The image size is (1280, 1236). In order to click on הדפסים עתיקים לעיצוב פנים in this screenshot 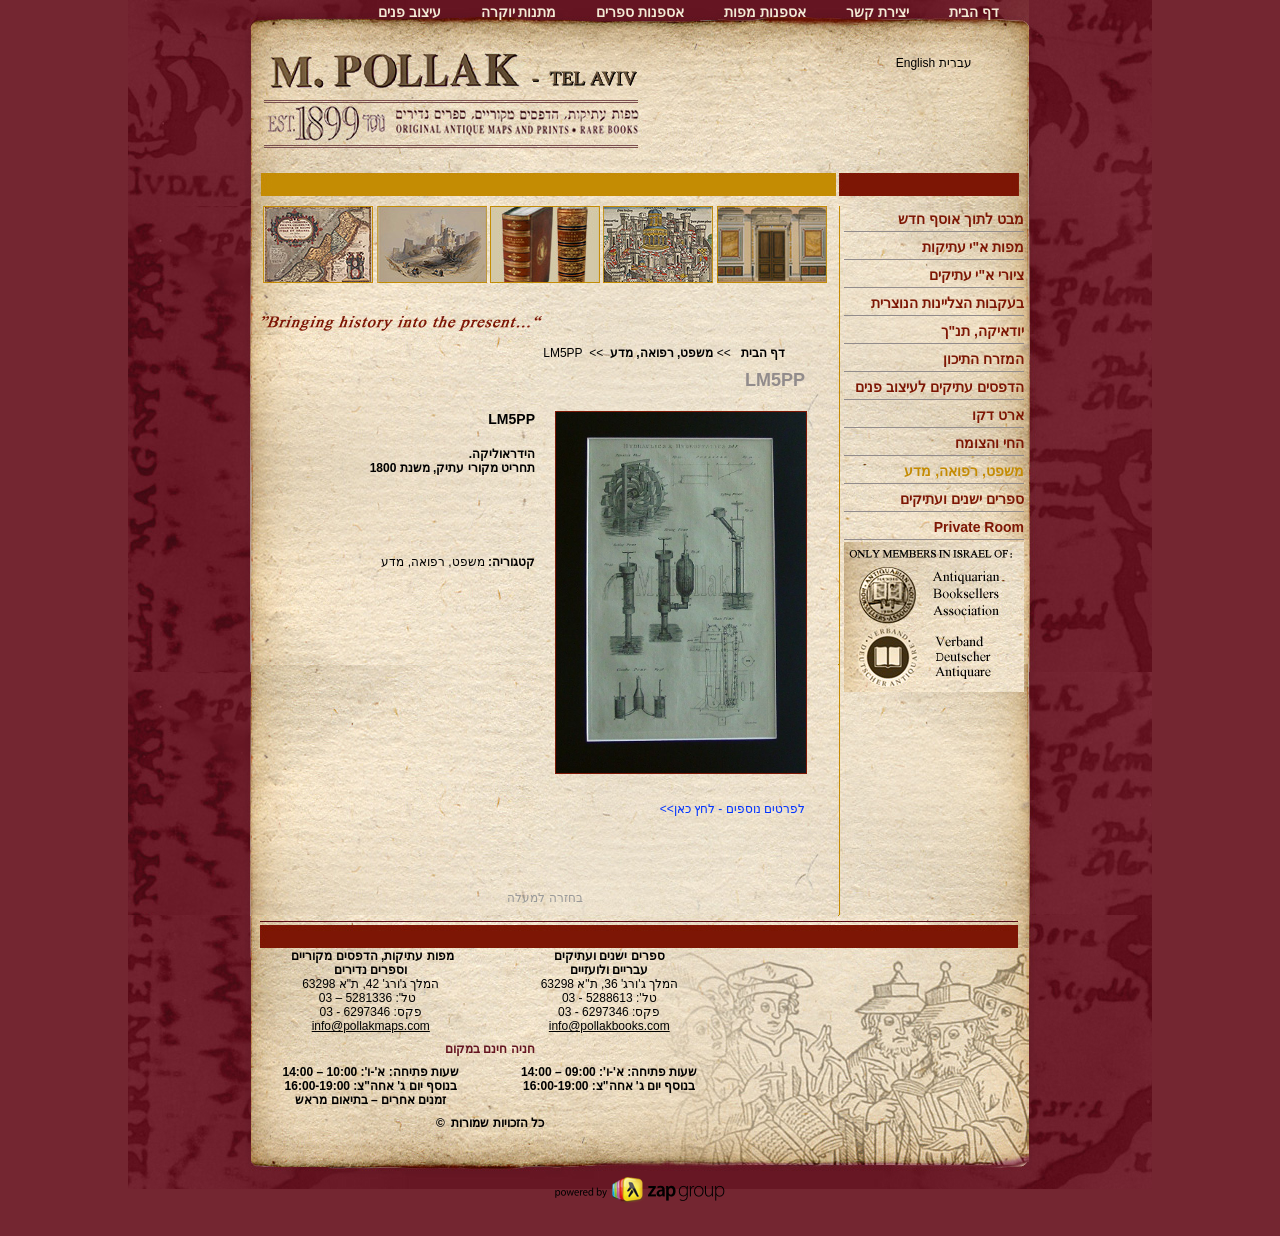, I will do `click(939, 387)`.